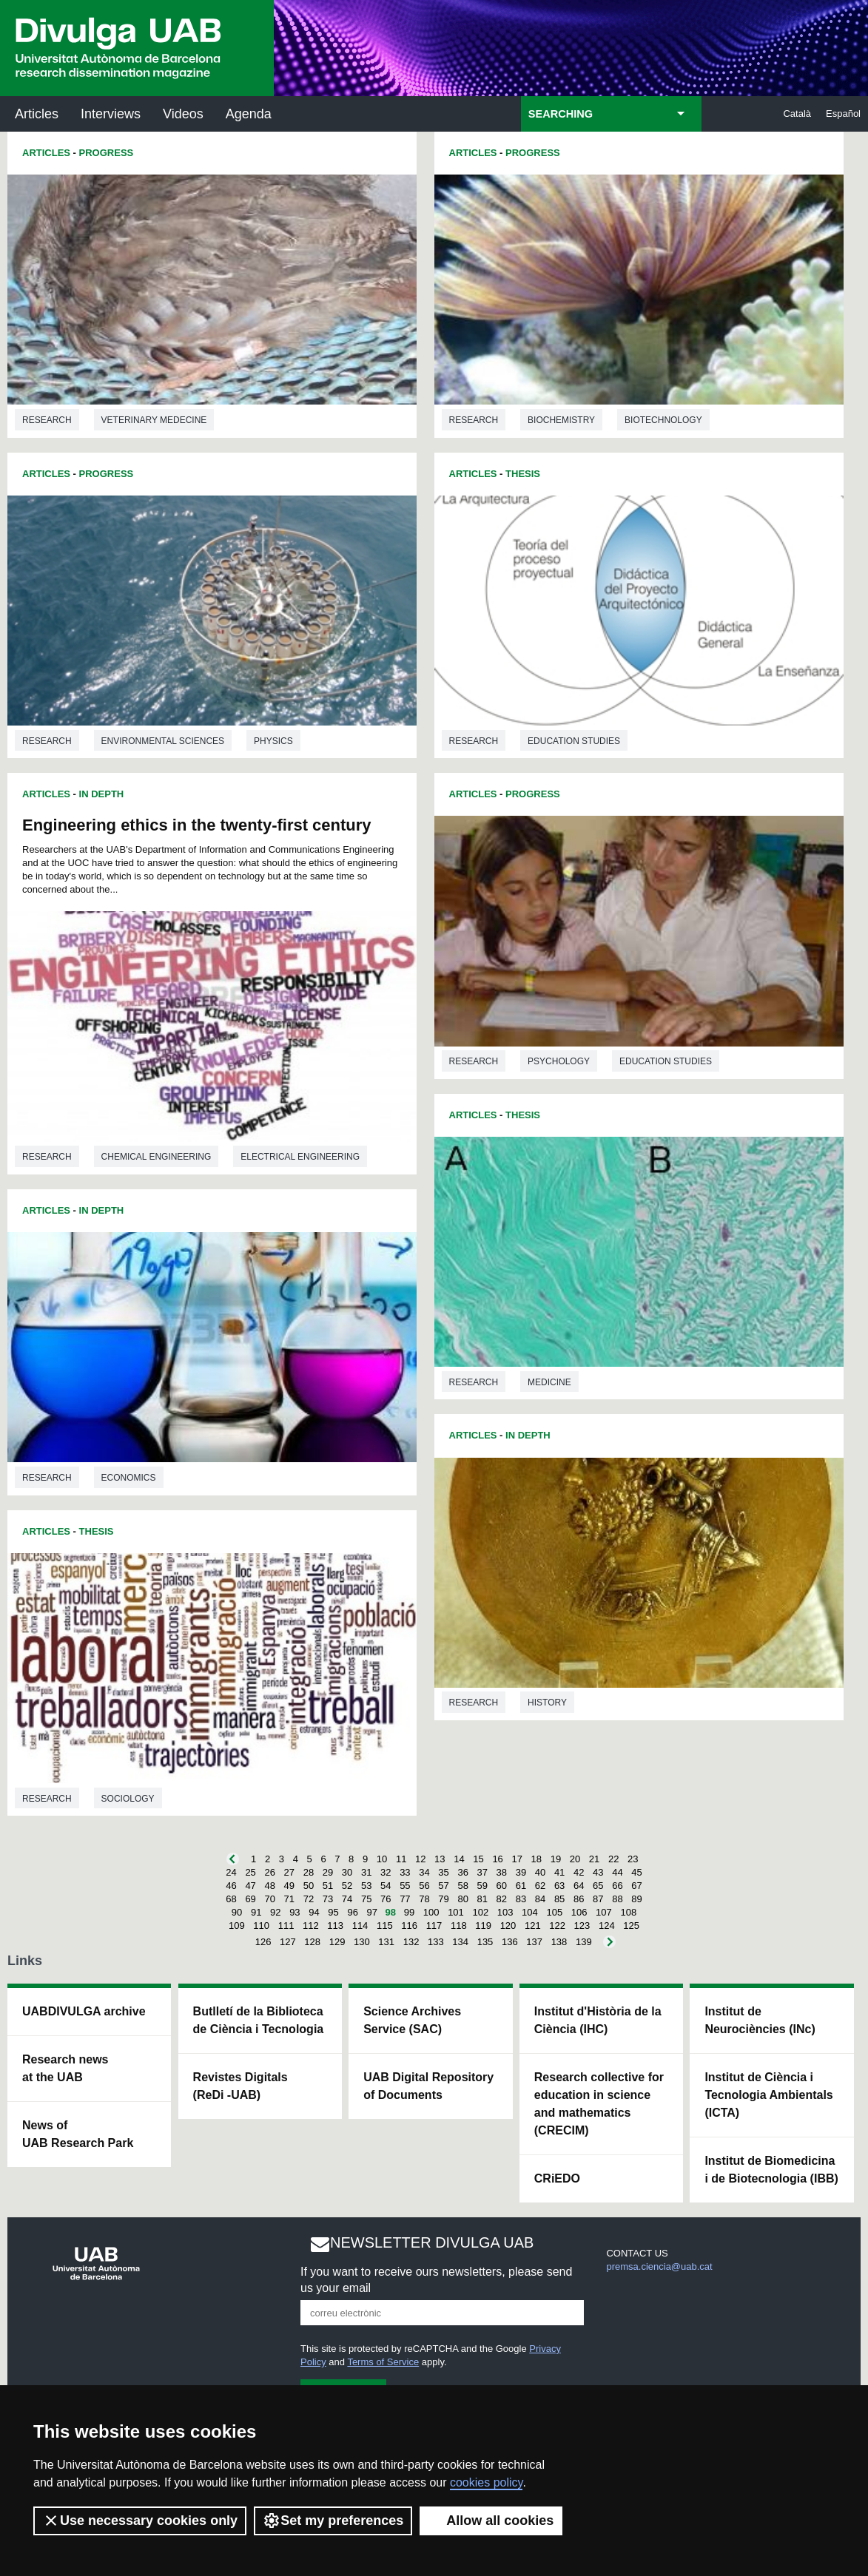  I want to click on 102, so click(480, 1912).